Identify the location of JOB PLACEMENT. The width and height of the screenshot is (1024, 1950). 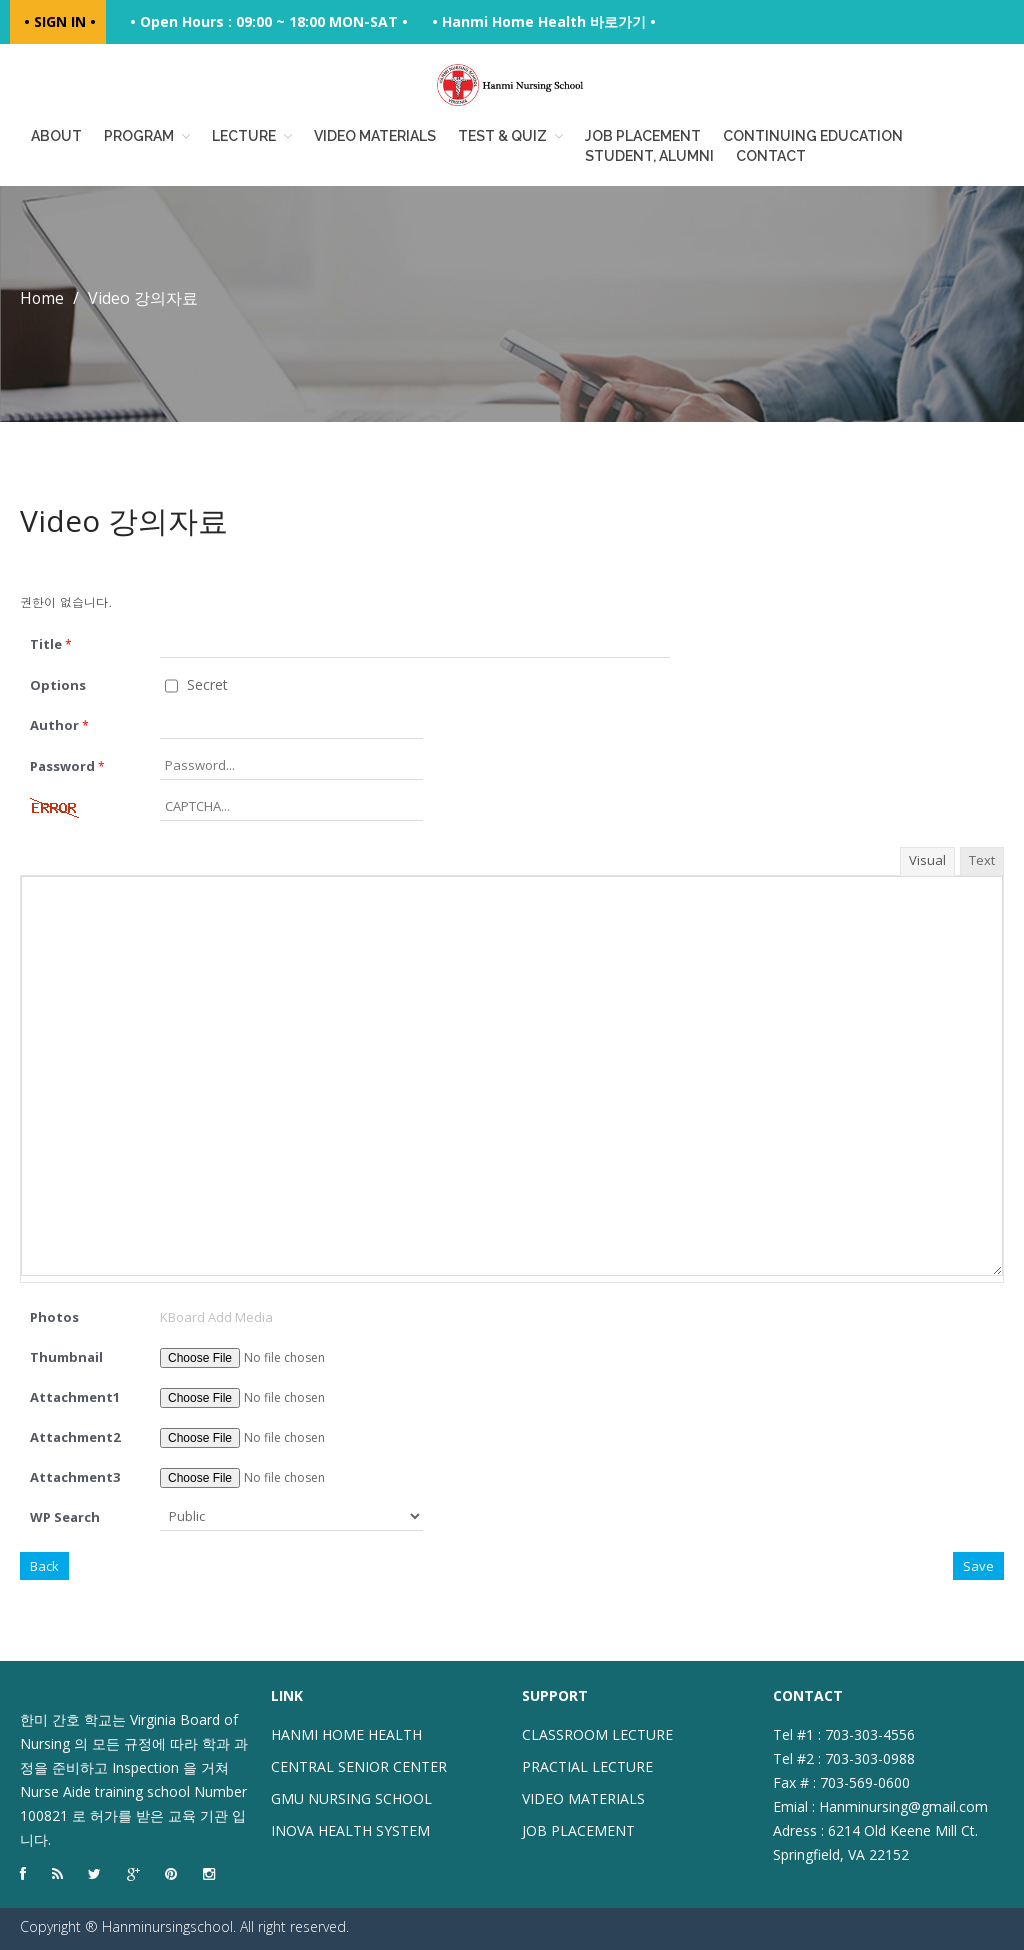
(578, 1830).